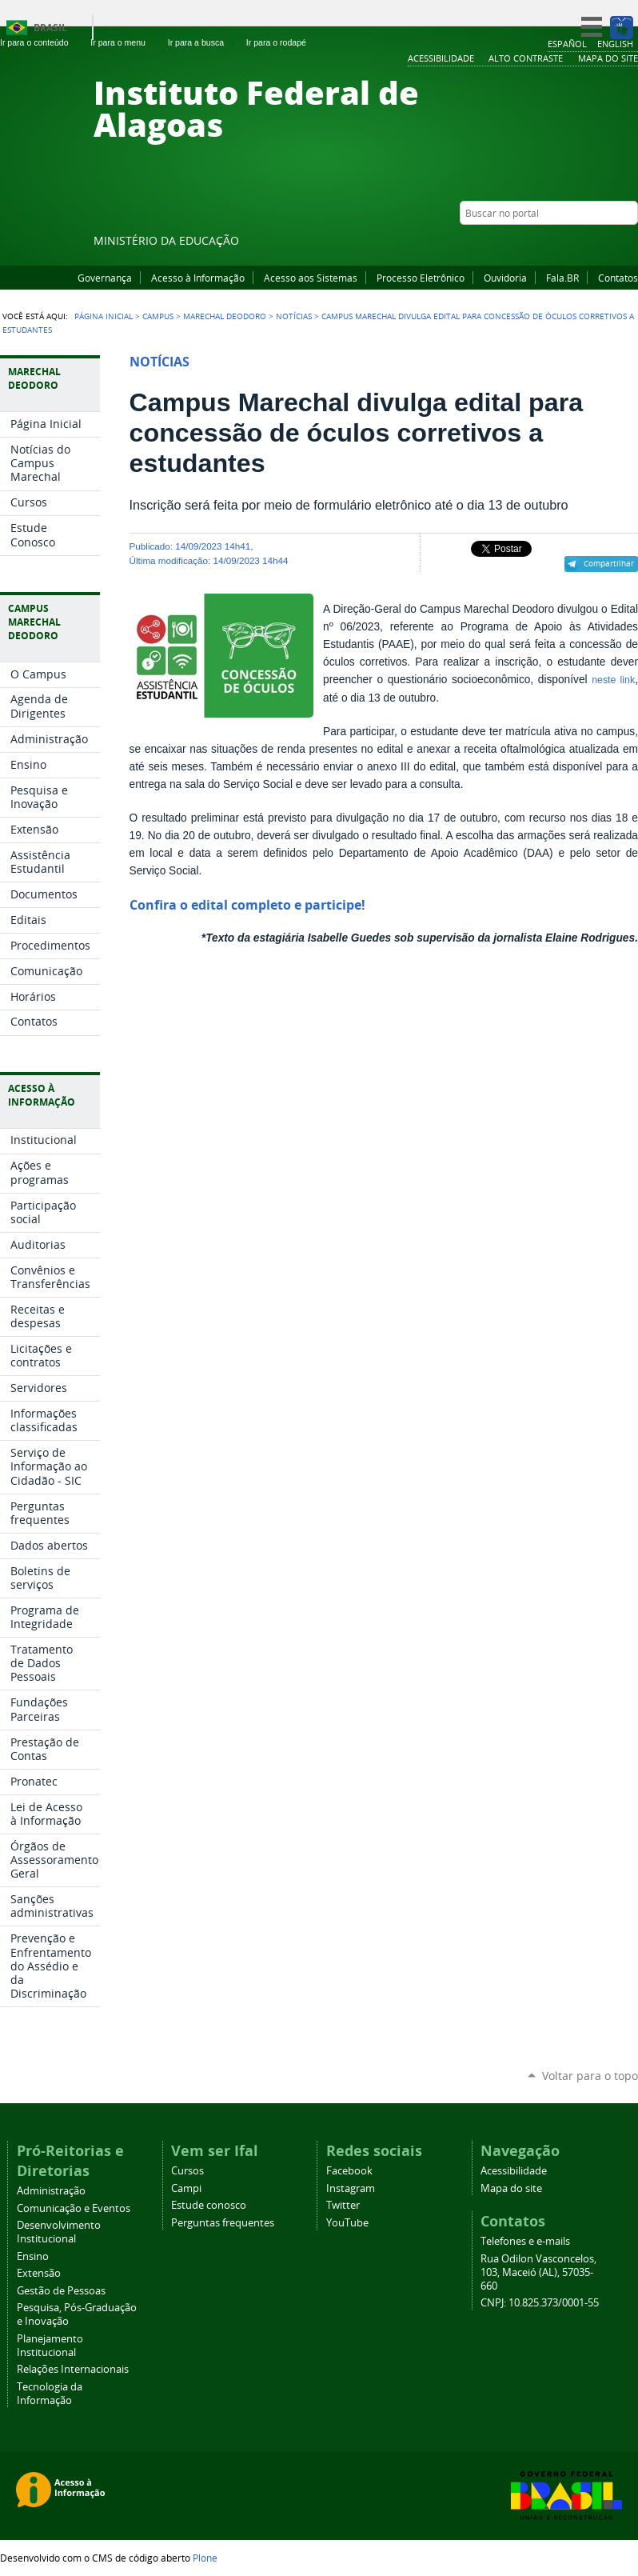 This screenshot has width=638, height=2576. Describe the element at coordinates (538, 2272) in the screenshot. I see `Rua Odilon Vasconcelos, 103, Maceió (AL), 57035-660` at that location.